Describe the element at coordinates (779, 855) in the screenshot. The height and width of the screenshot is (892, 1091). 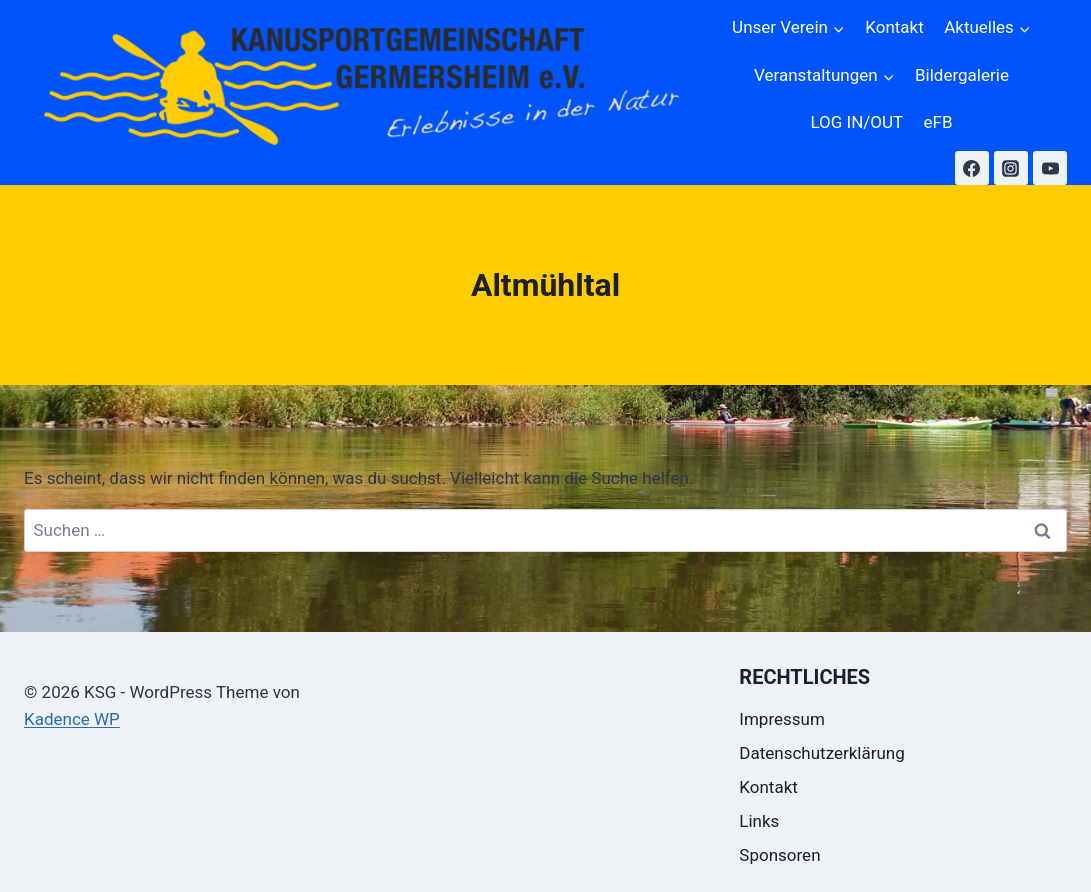
I see `Sponsoren` at that location.